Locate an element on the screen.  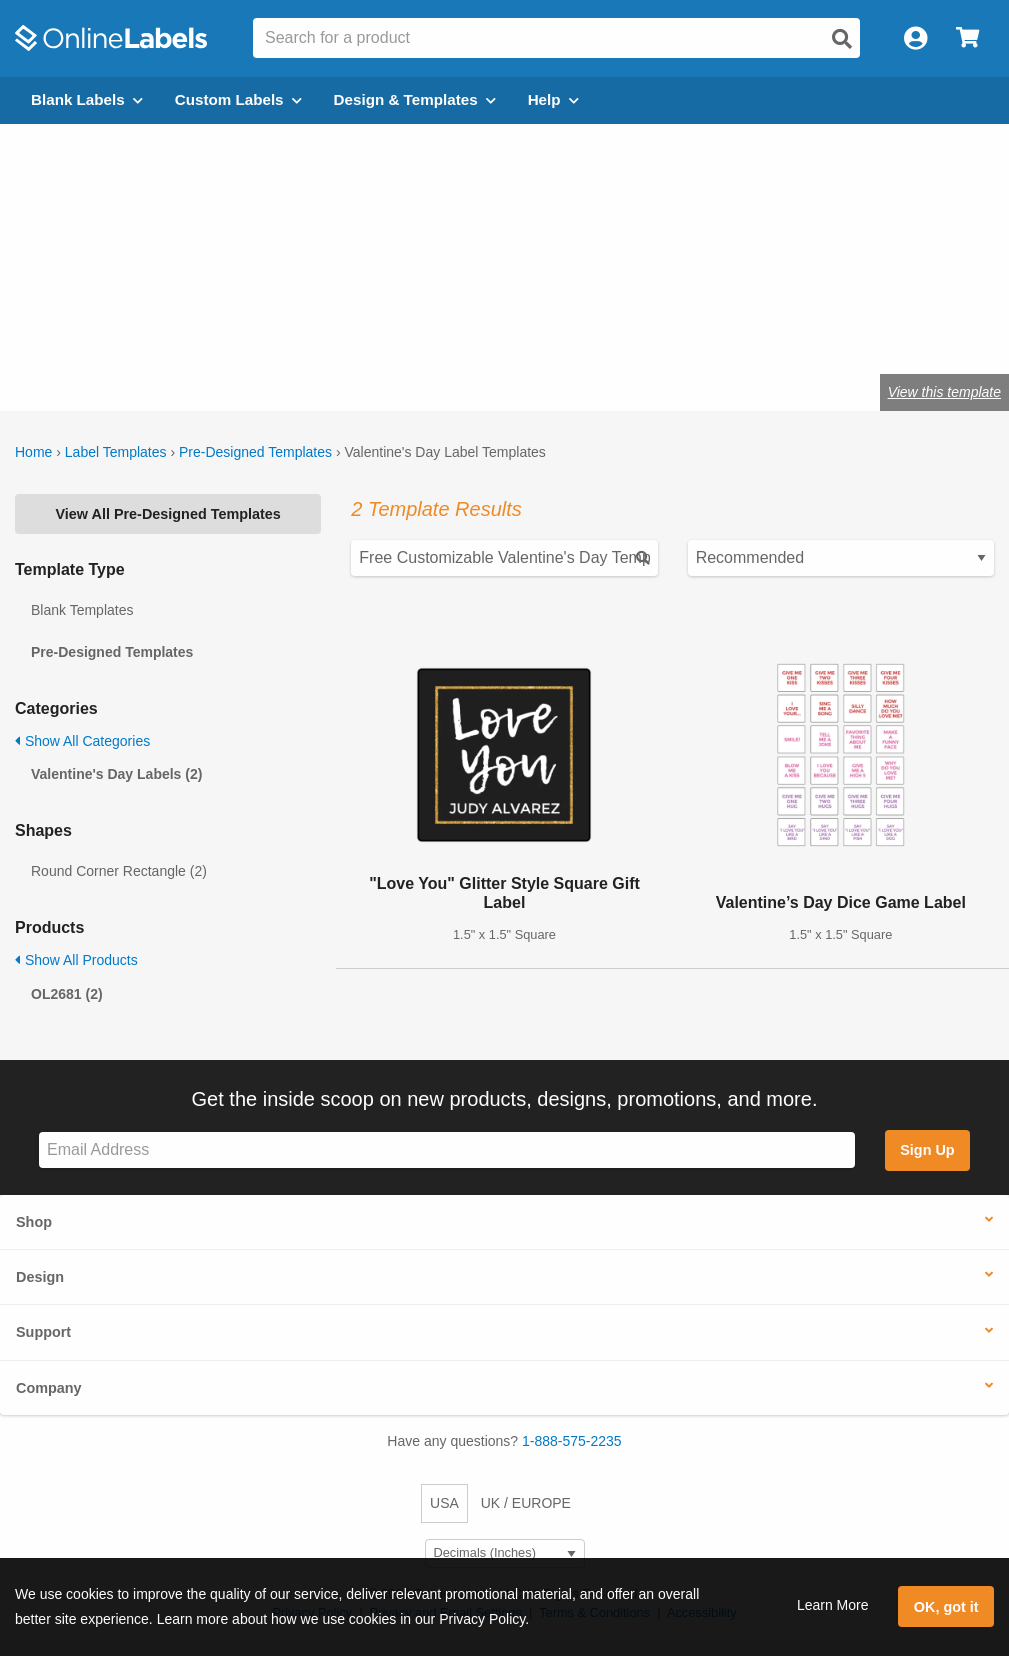
Learn More is located at coordinates (833, 1605).